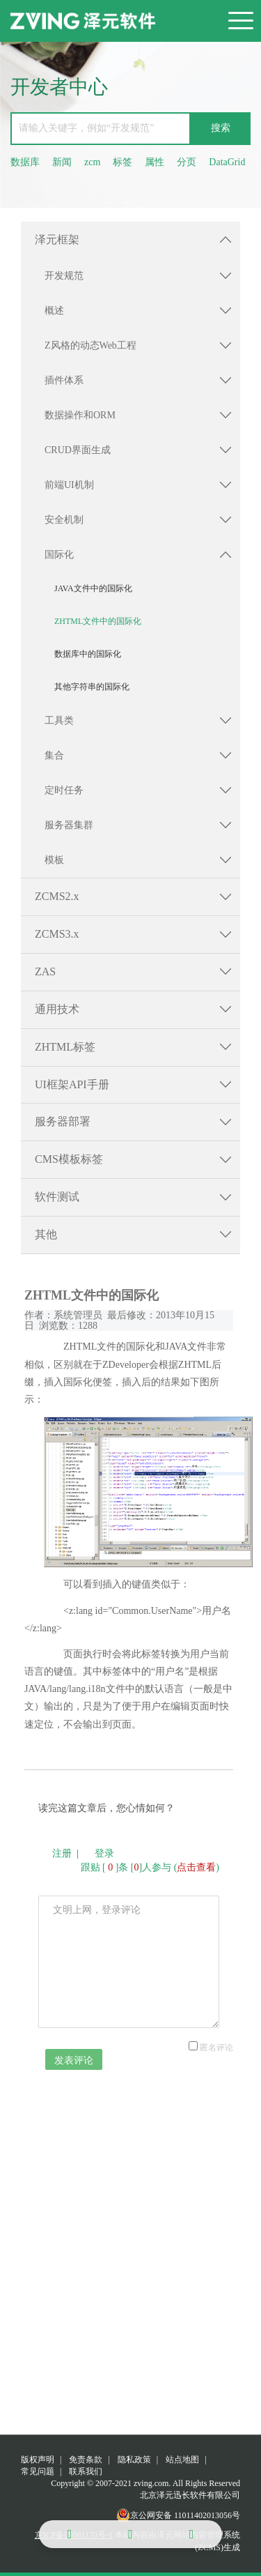 The height and width of the screenshot is (2576, 261). What do you see at coordinates (37, 2459) in the screenshot?
I see `版权声明` at bounding box center [37, 2459].